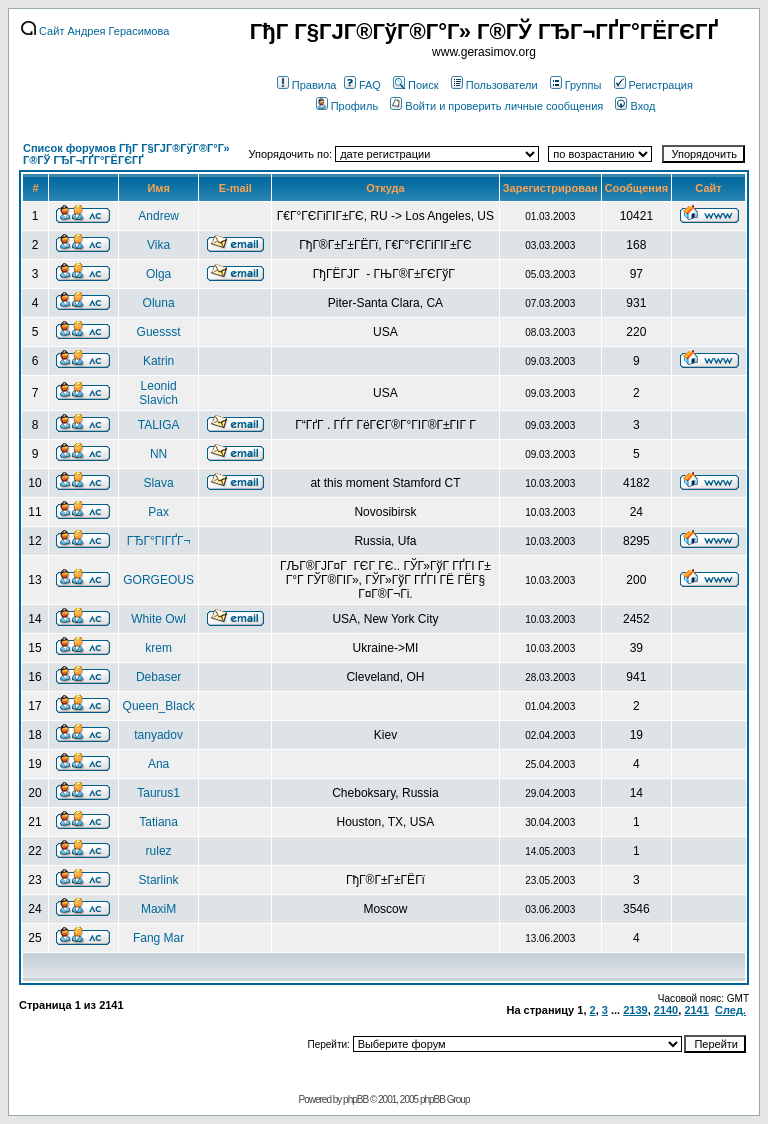 The height and width of the screenshot is (1124, 768). I want to click on Вход, so click(635, 106).